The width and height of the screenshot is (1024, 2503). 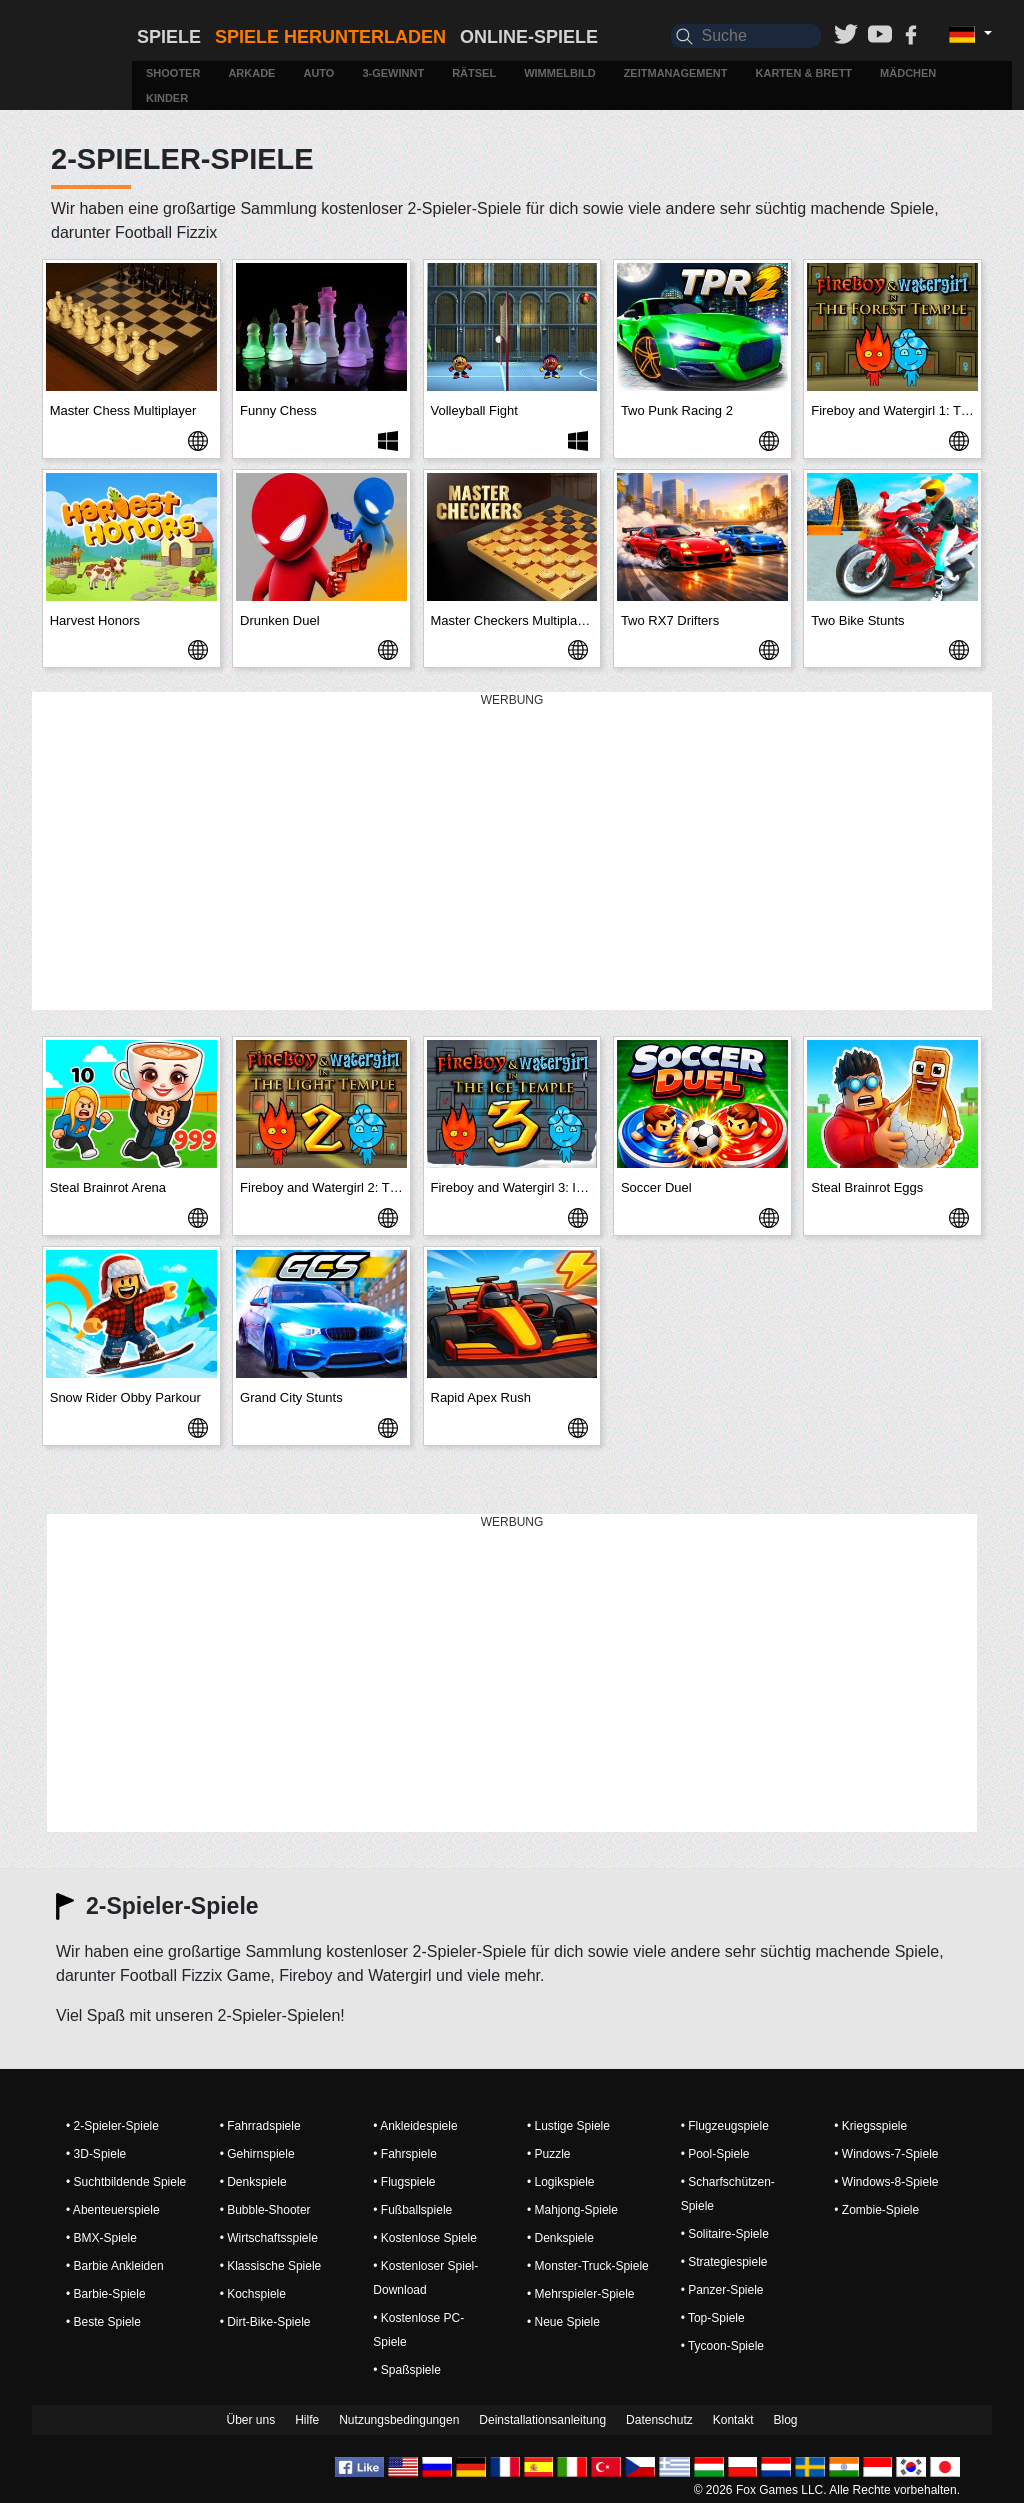 I want to click on Datenschutz, so click(x=659, y=2420).